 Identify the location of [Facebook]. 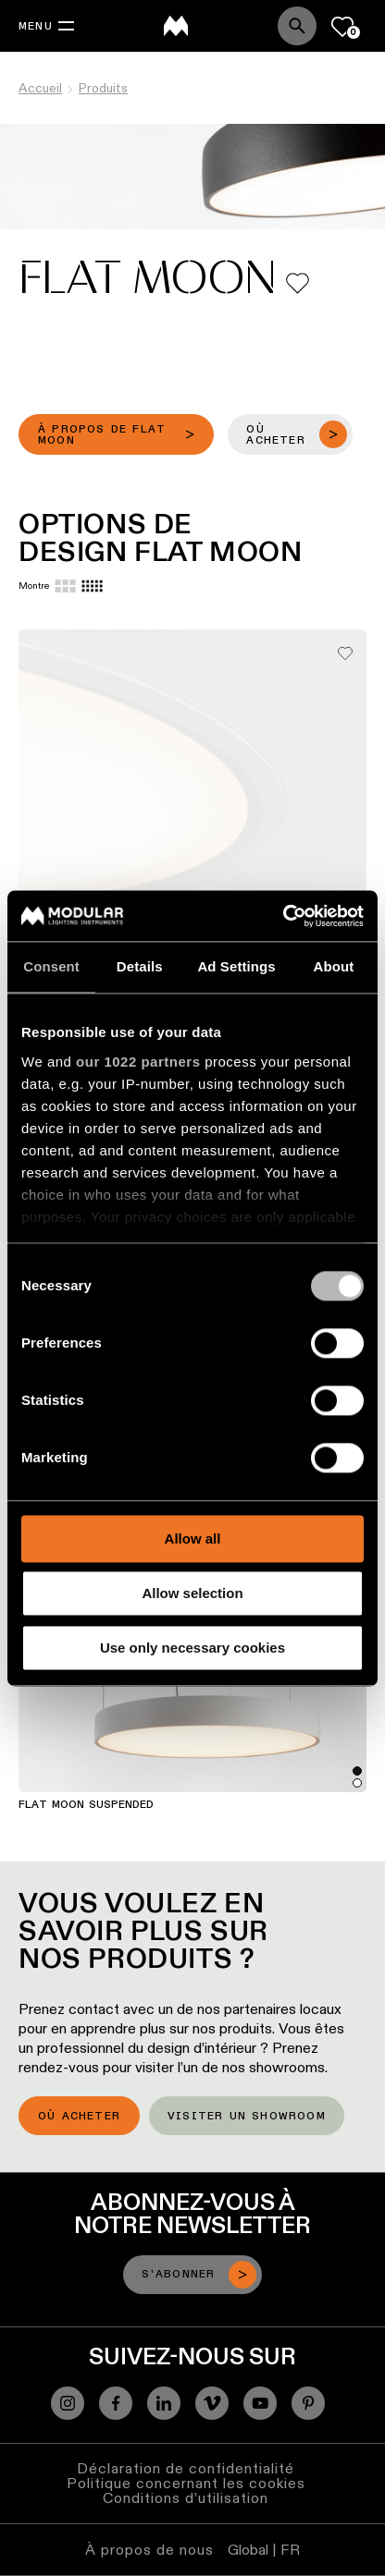
(115, 2403).